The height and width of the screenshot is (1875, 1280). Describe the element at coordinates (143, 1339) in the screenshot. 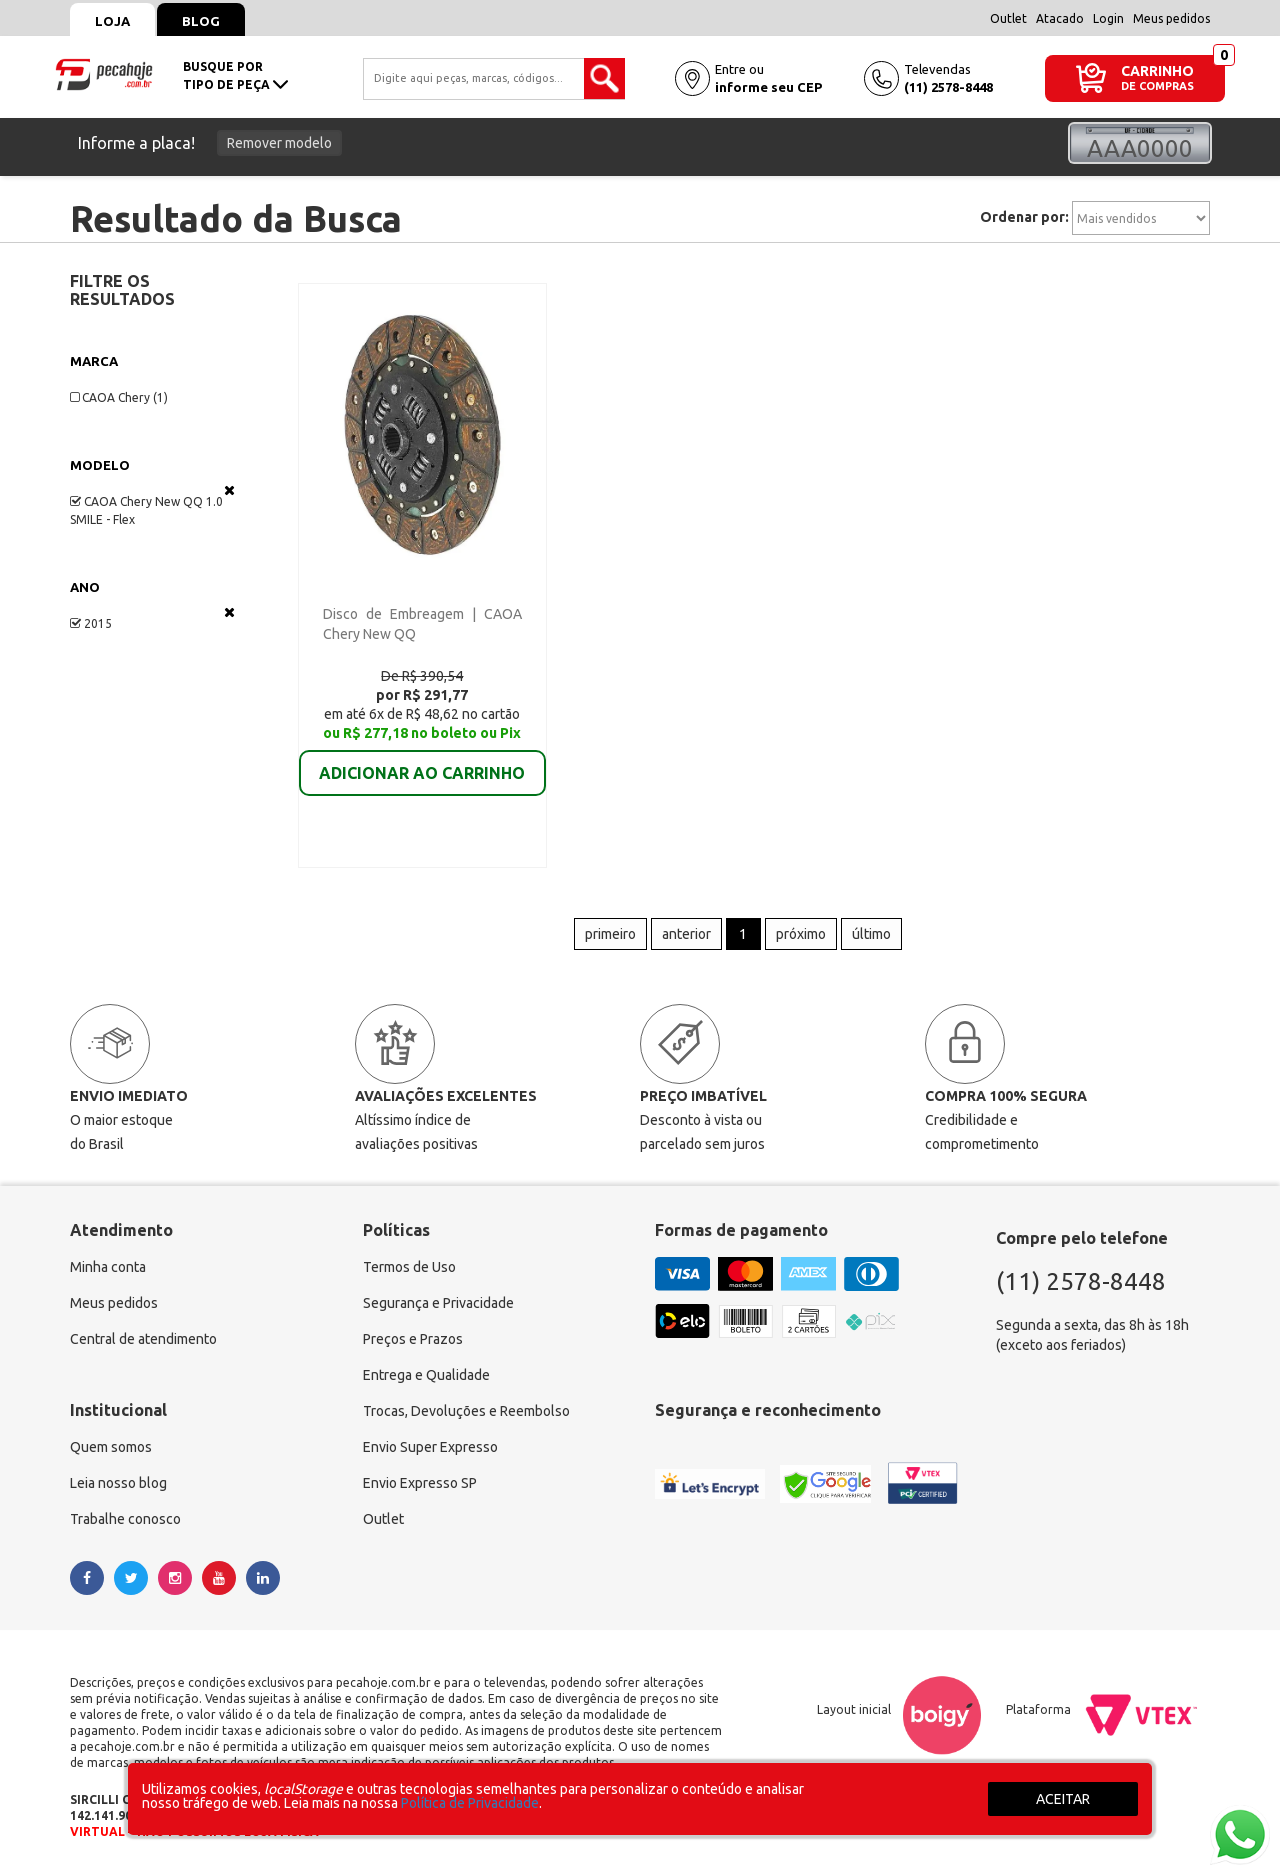

I see `Central de atendimento` at that location.